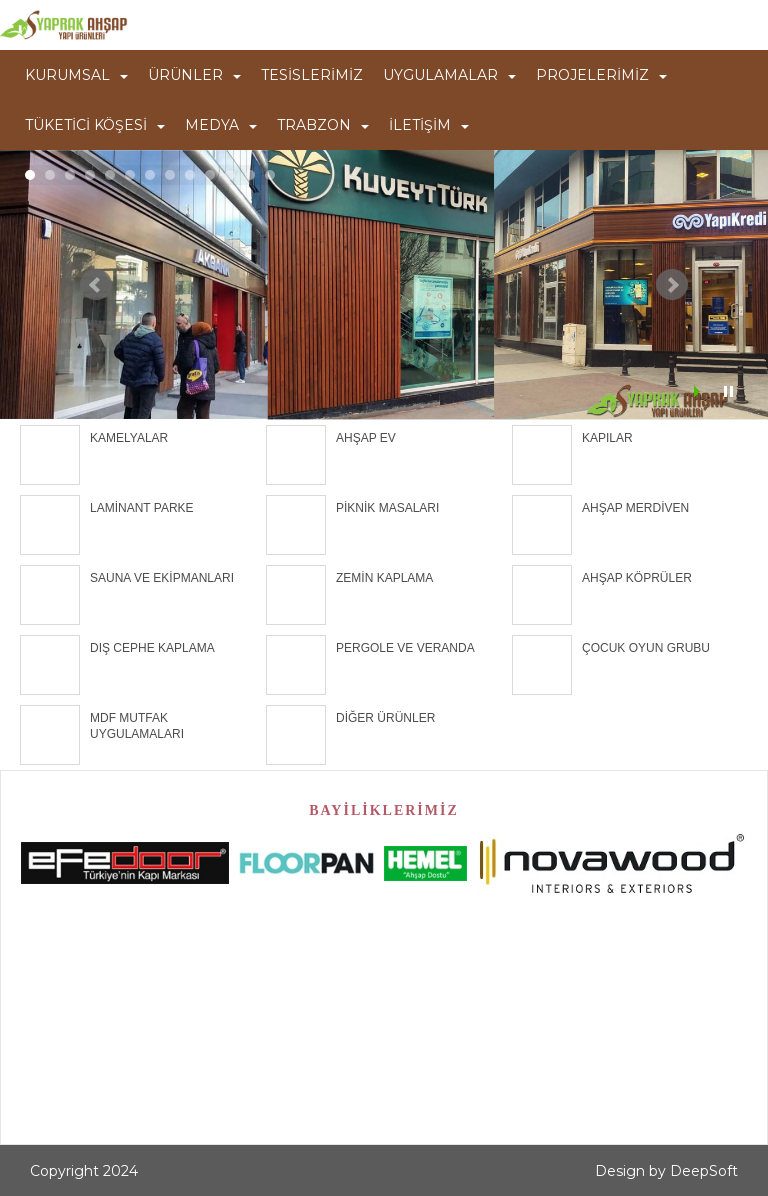 This screenshot has height=1196, width=768. What do you see at coordinates (699, 391) in the screenshot?
I see `Start` at bounding box center [699, 391].